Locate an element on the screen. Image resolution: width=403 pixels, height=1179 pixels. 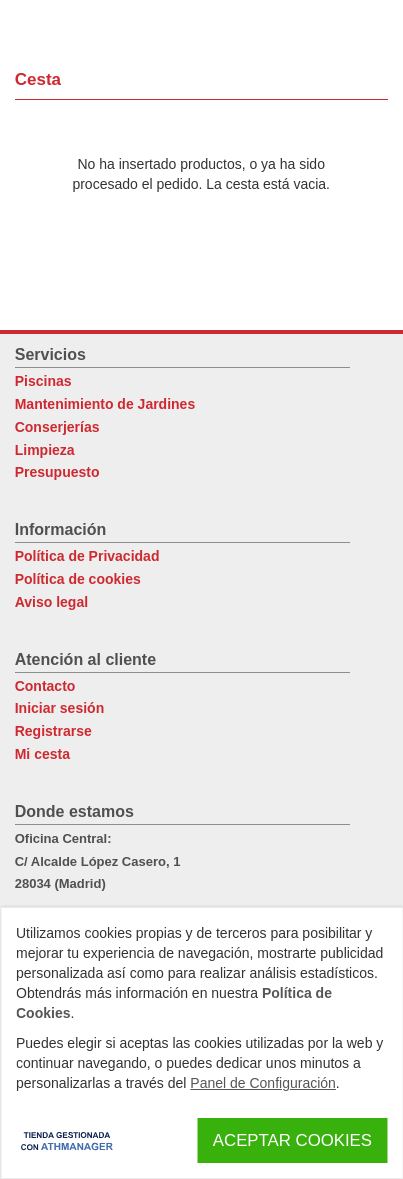
Iniciar sesión is located at coordinates (59, 708).